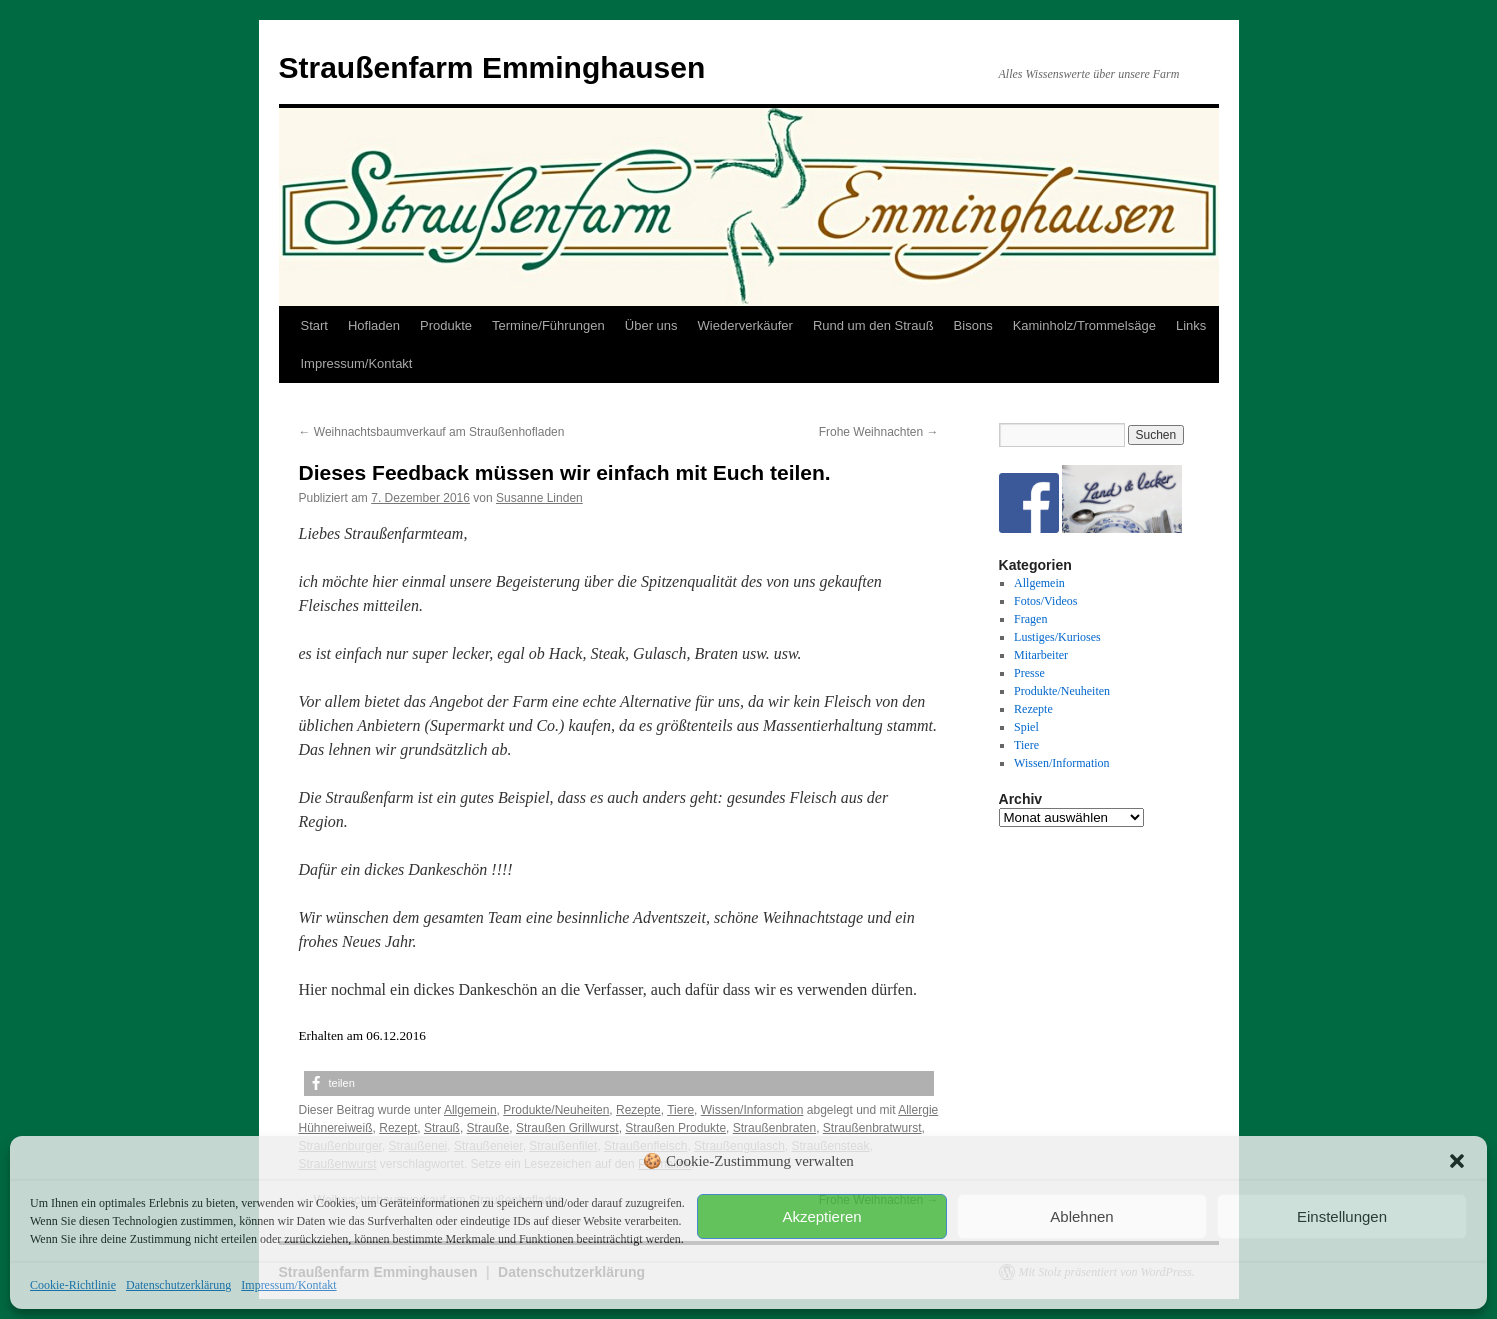 The image size is (1497, 1319). I want to click on Bisons, so click(973, 325).